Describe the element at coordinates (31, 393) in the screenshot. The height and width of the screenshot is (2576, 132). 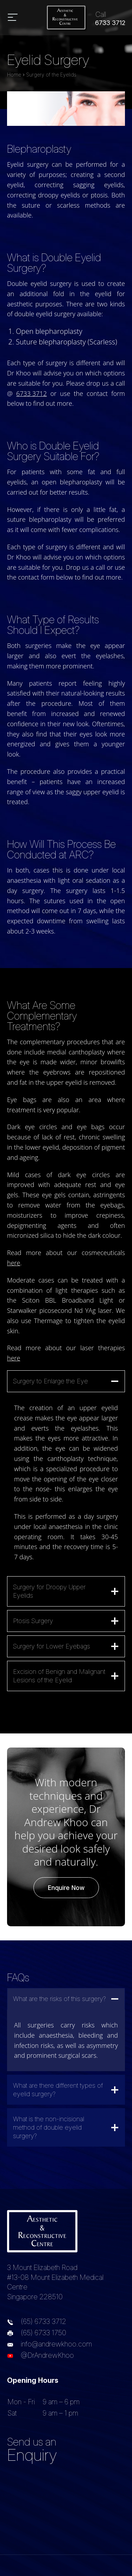
I see `6733 3712` at that location.